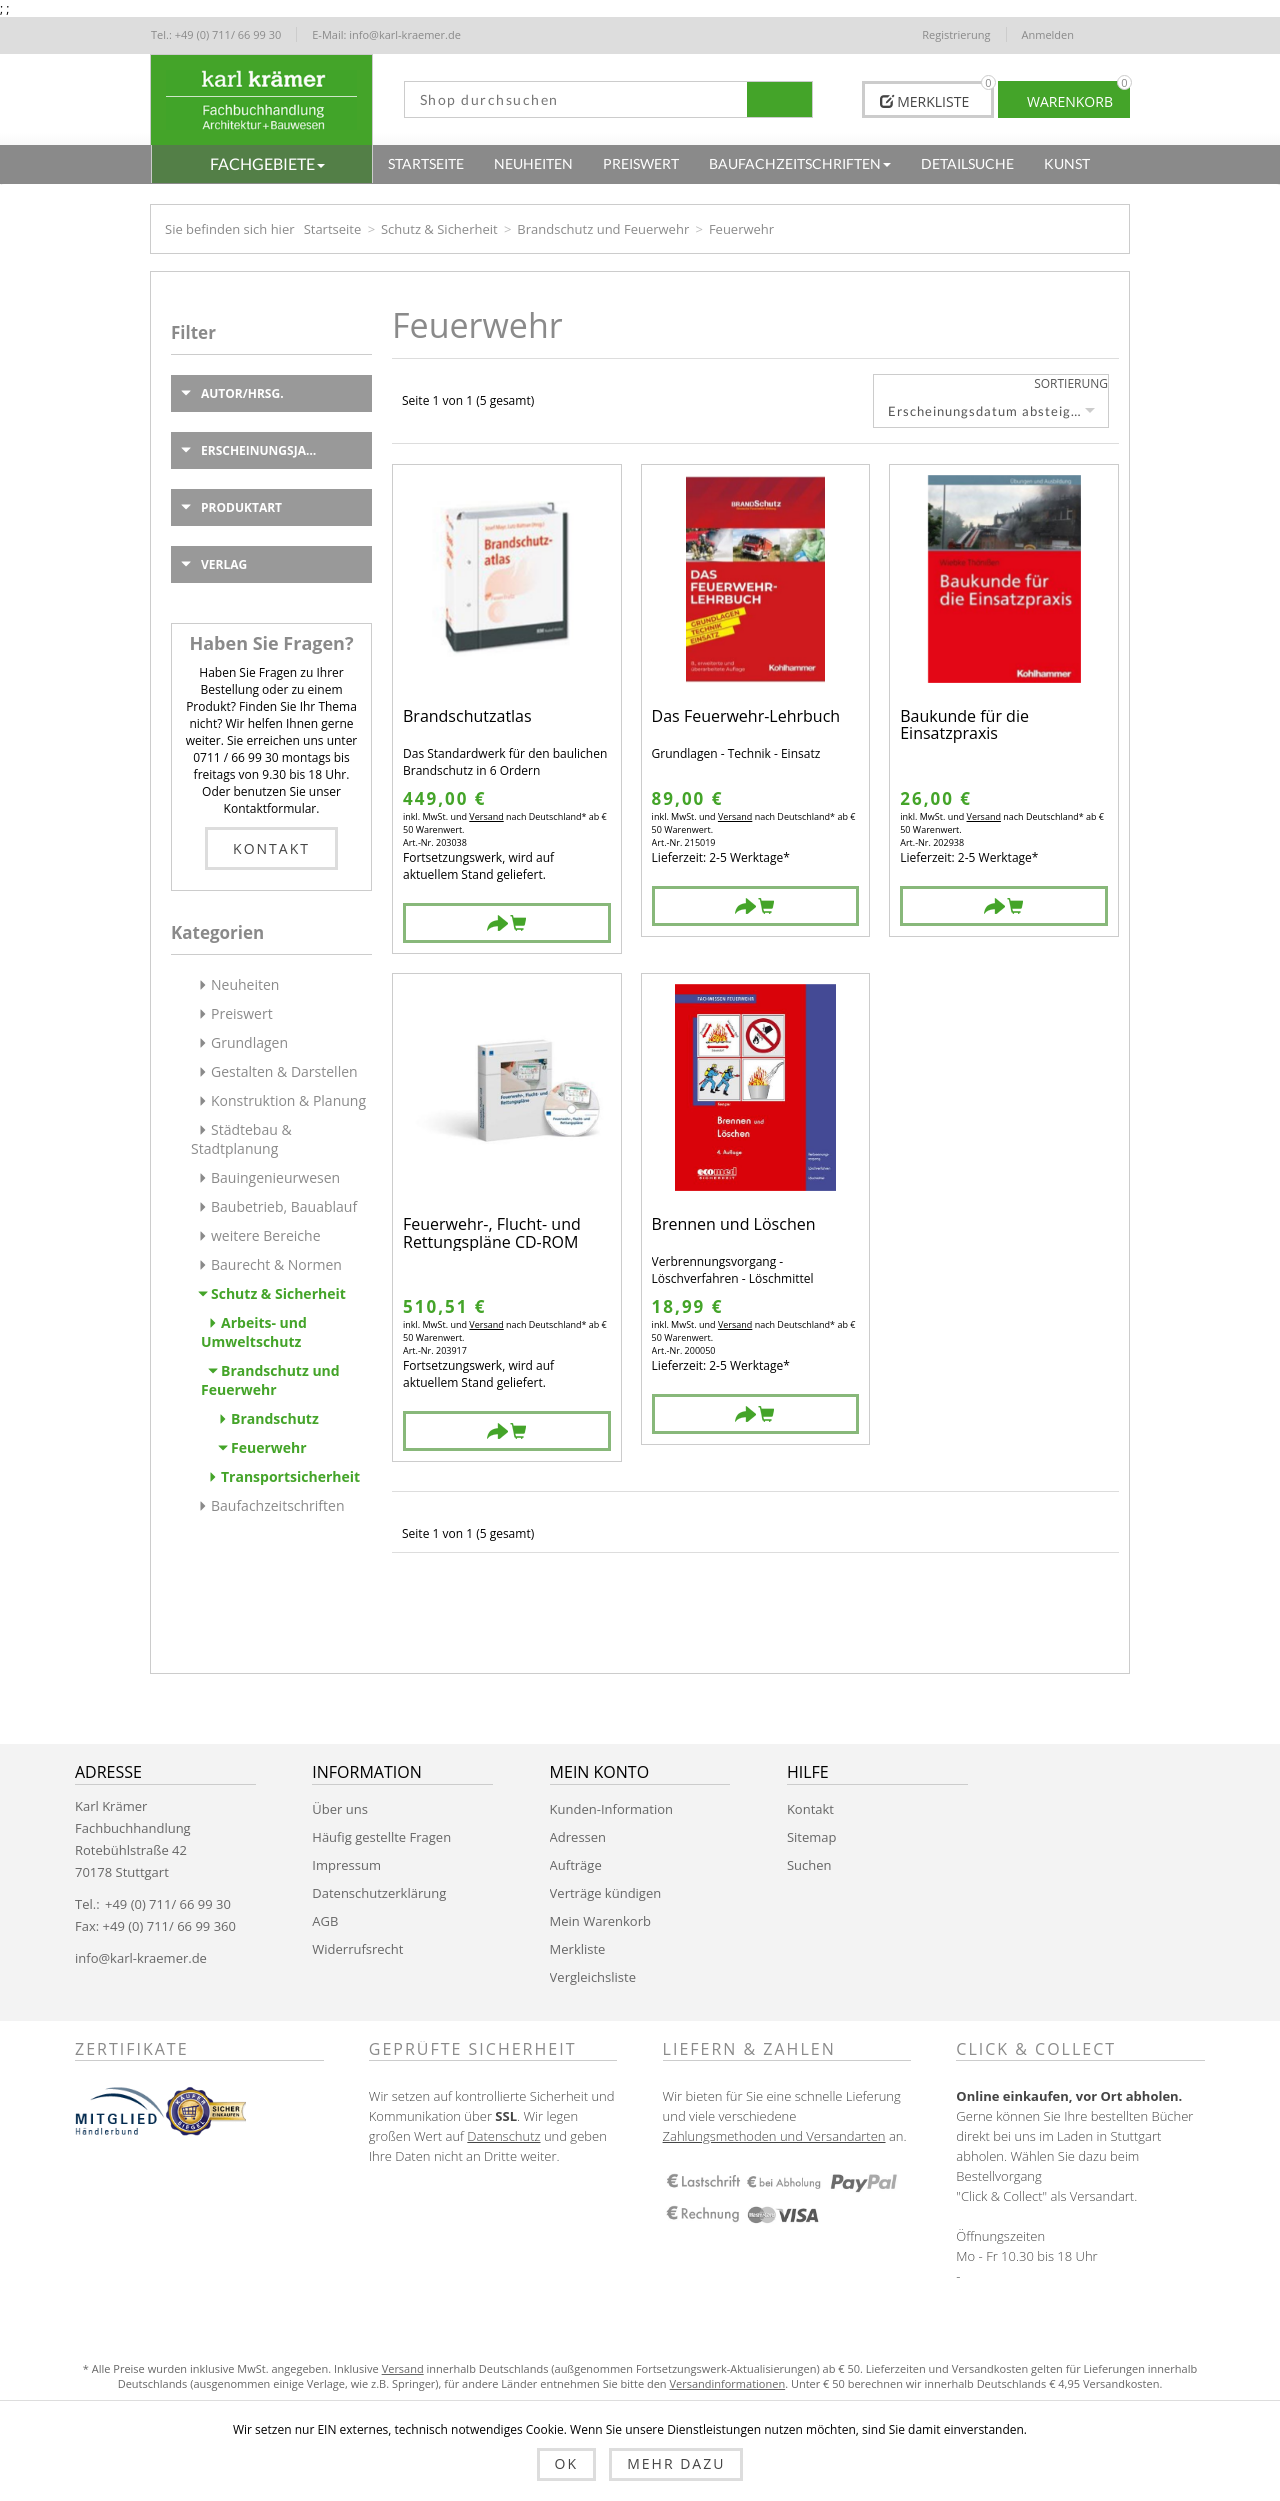 The width and height of the screenshot is (1280, 2501). What do you see at coordinates (249, 1042) in the screenshot?
I see `Grundlagen` at bounding box center [249, 1042].